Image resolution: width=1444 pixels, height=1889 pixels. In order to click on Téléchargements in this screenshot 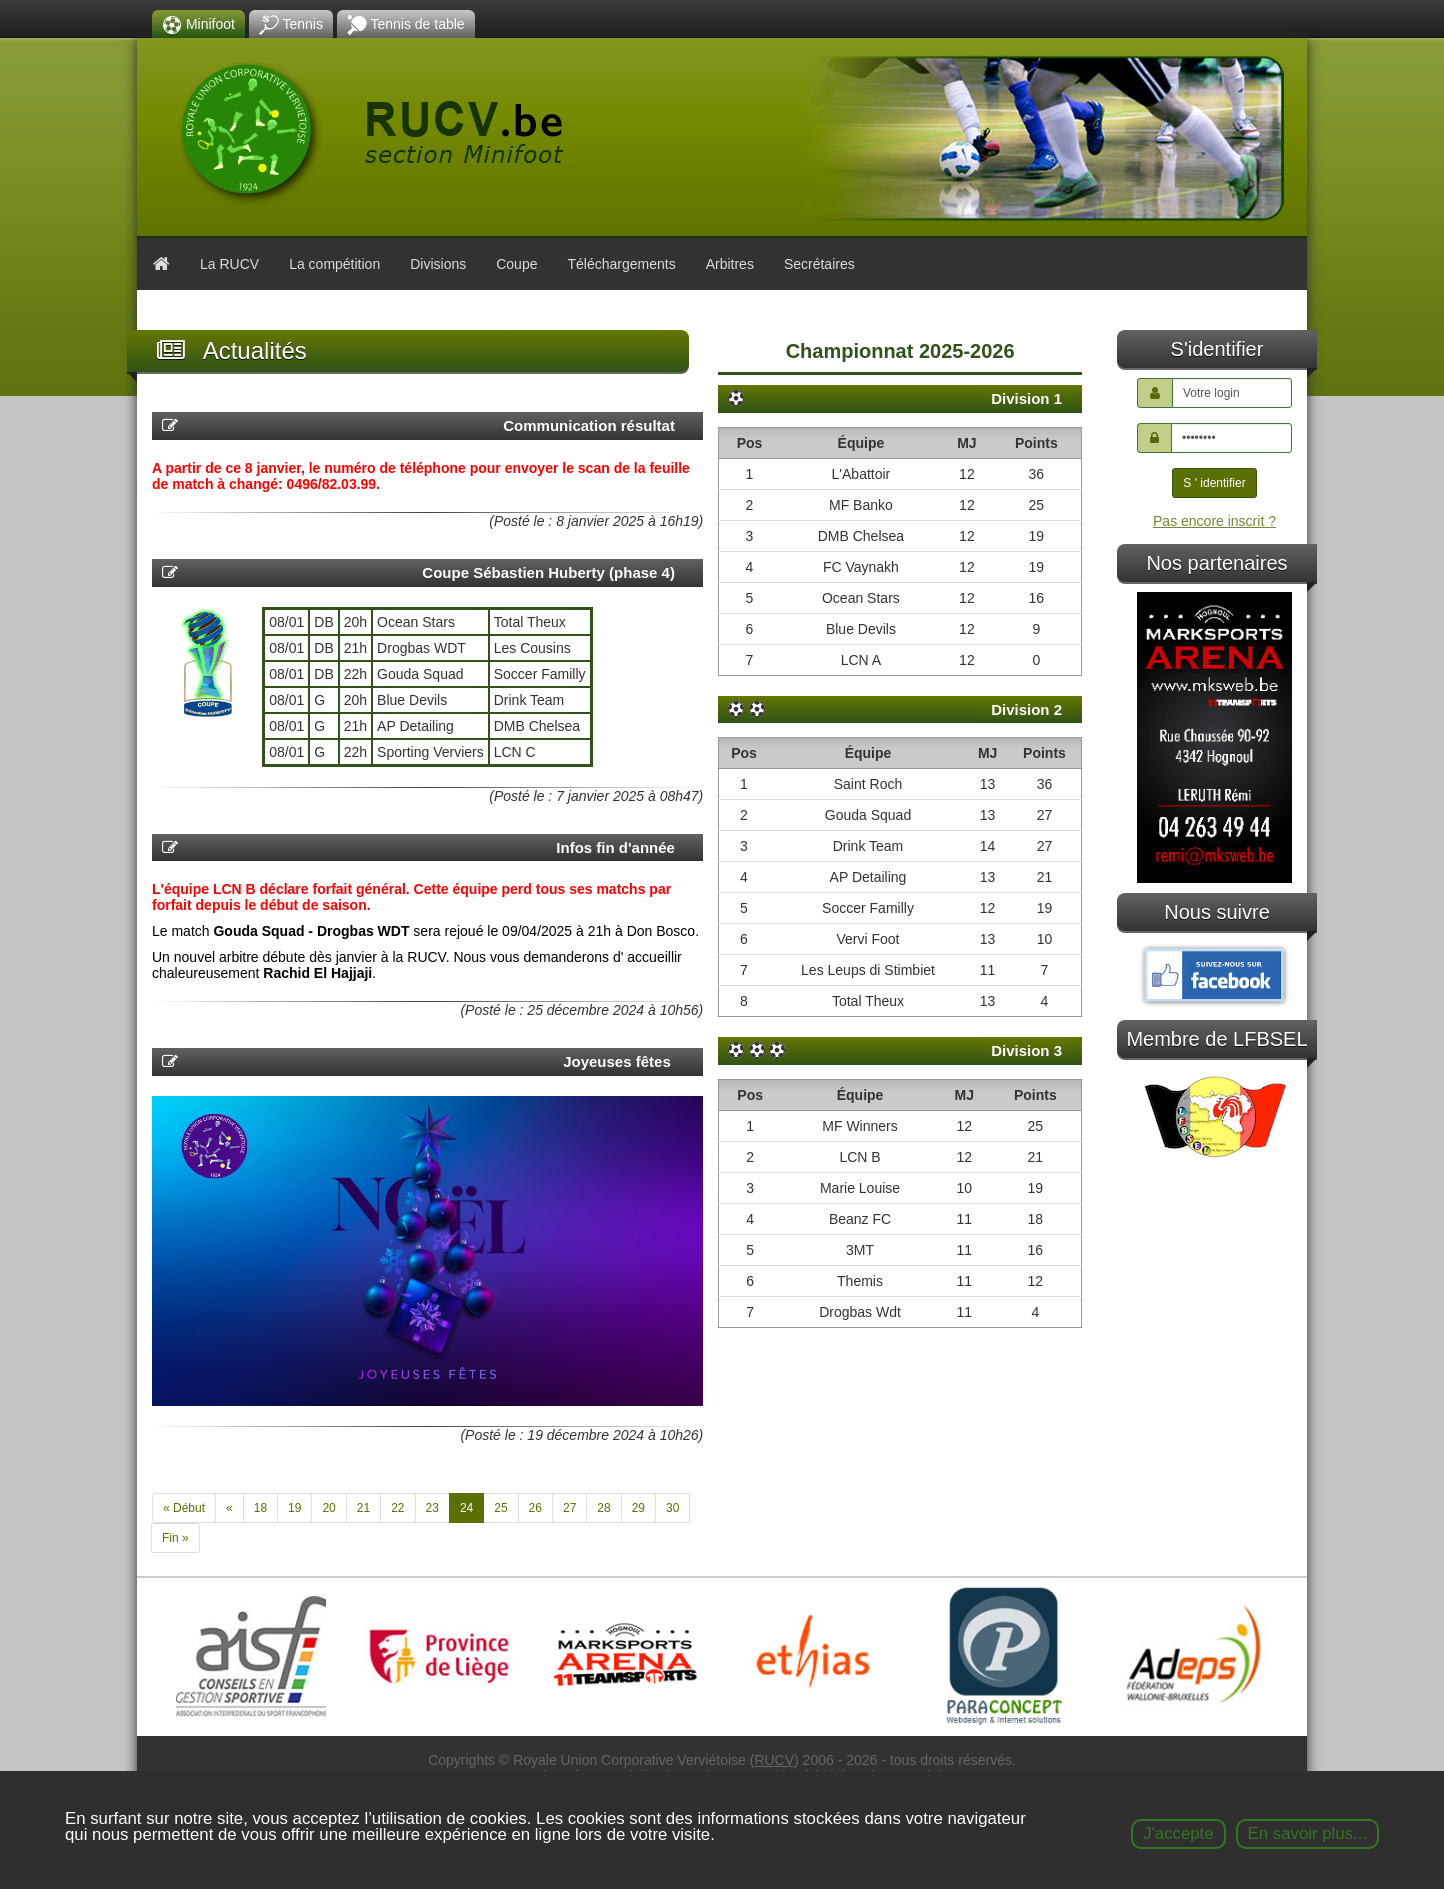, I will do `click(621, 264)`.